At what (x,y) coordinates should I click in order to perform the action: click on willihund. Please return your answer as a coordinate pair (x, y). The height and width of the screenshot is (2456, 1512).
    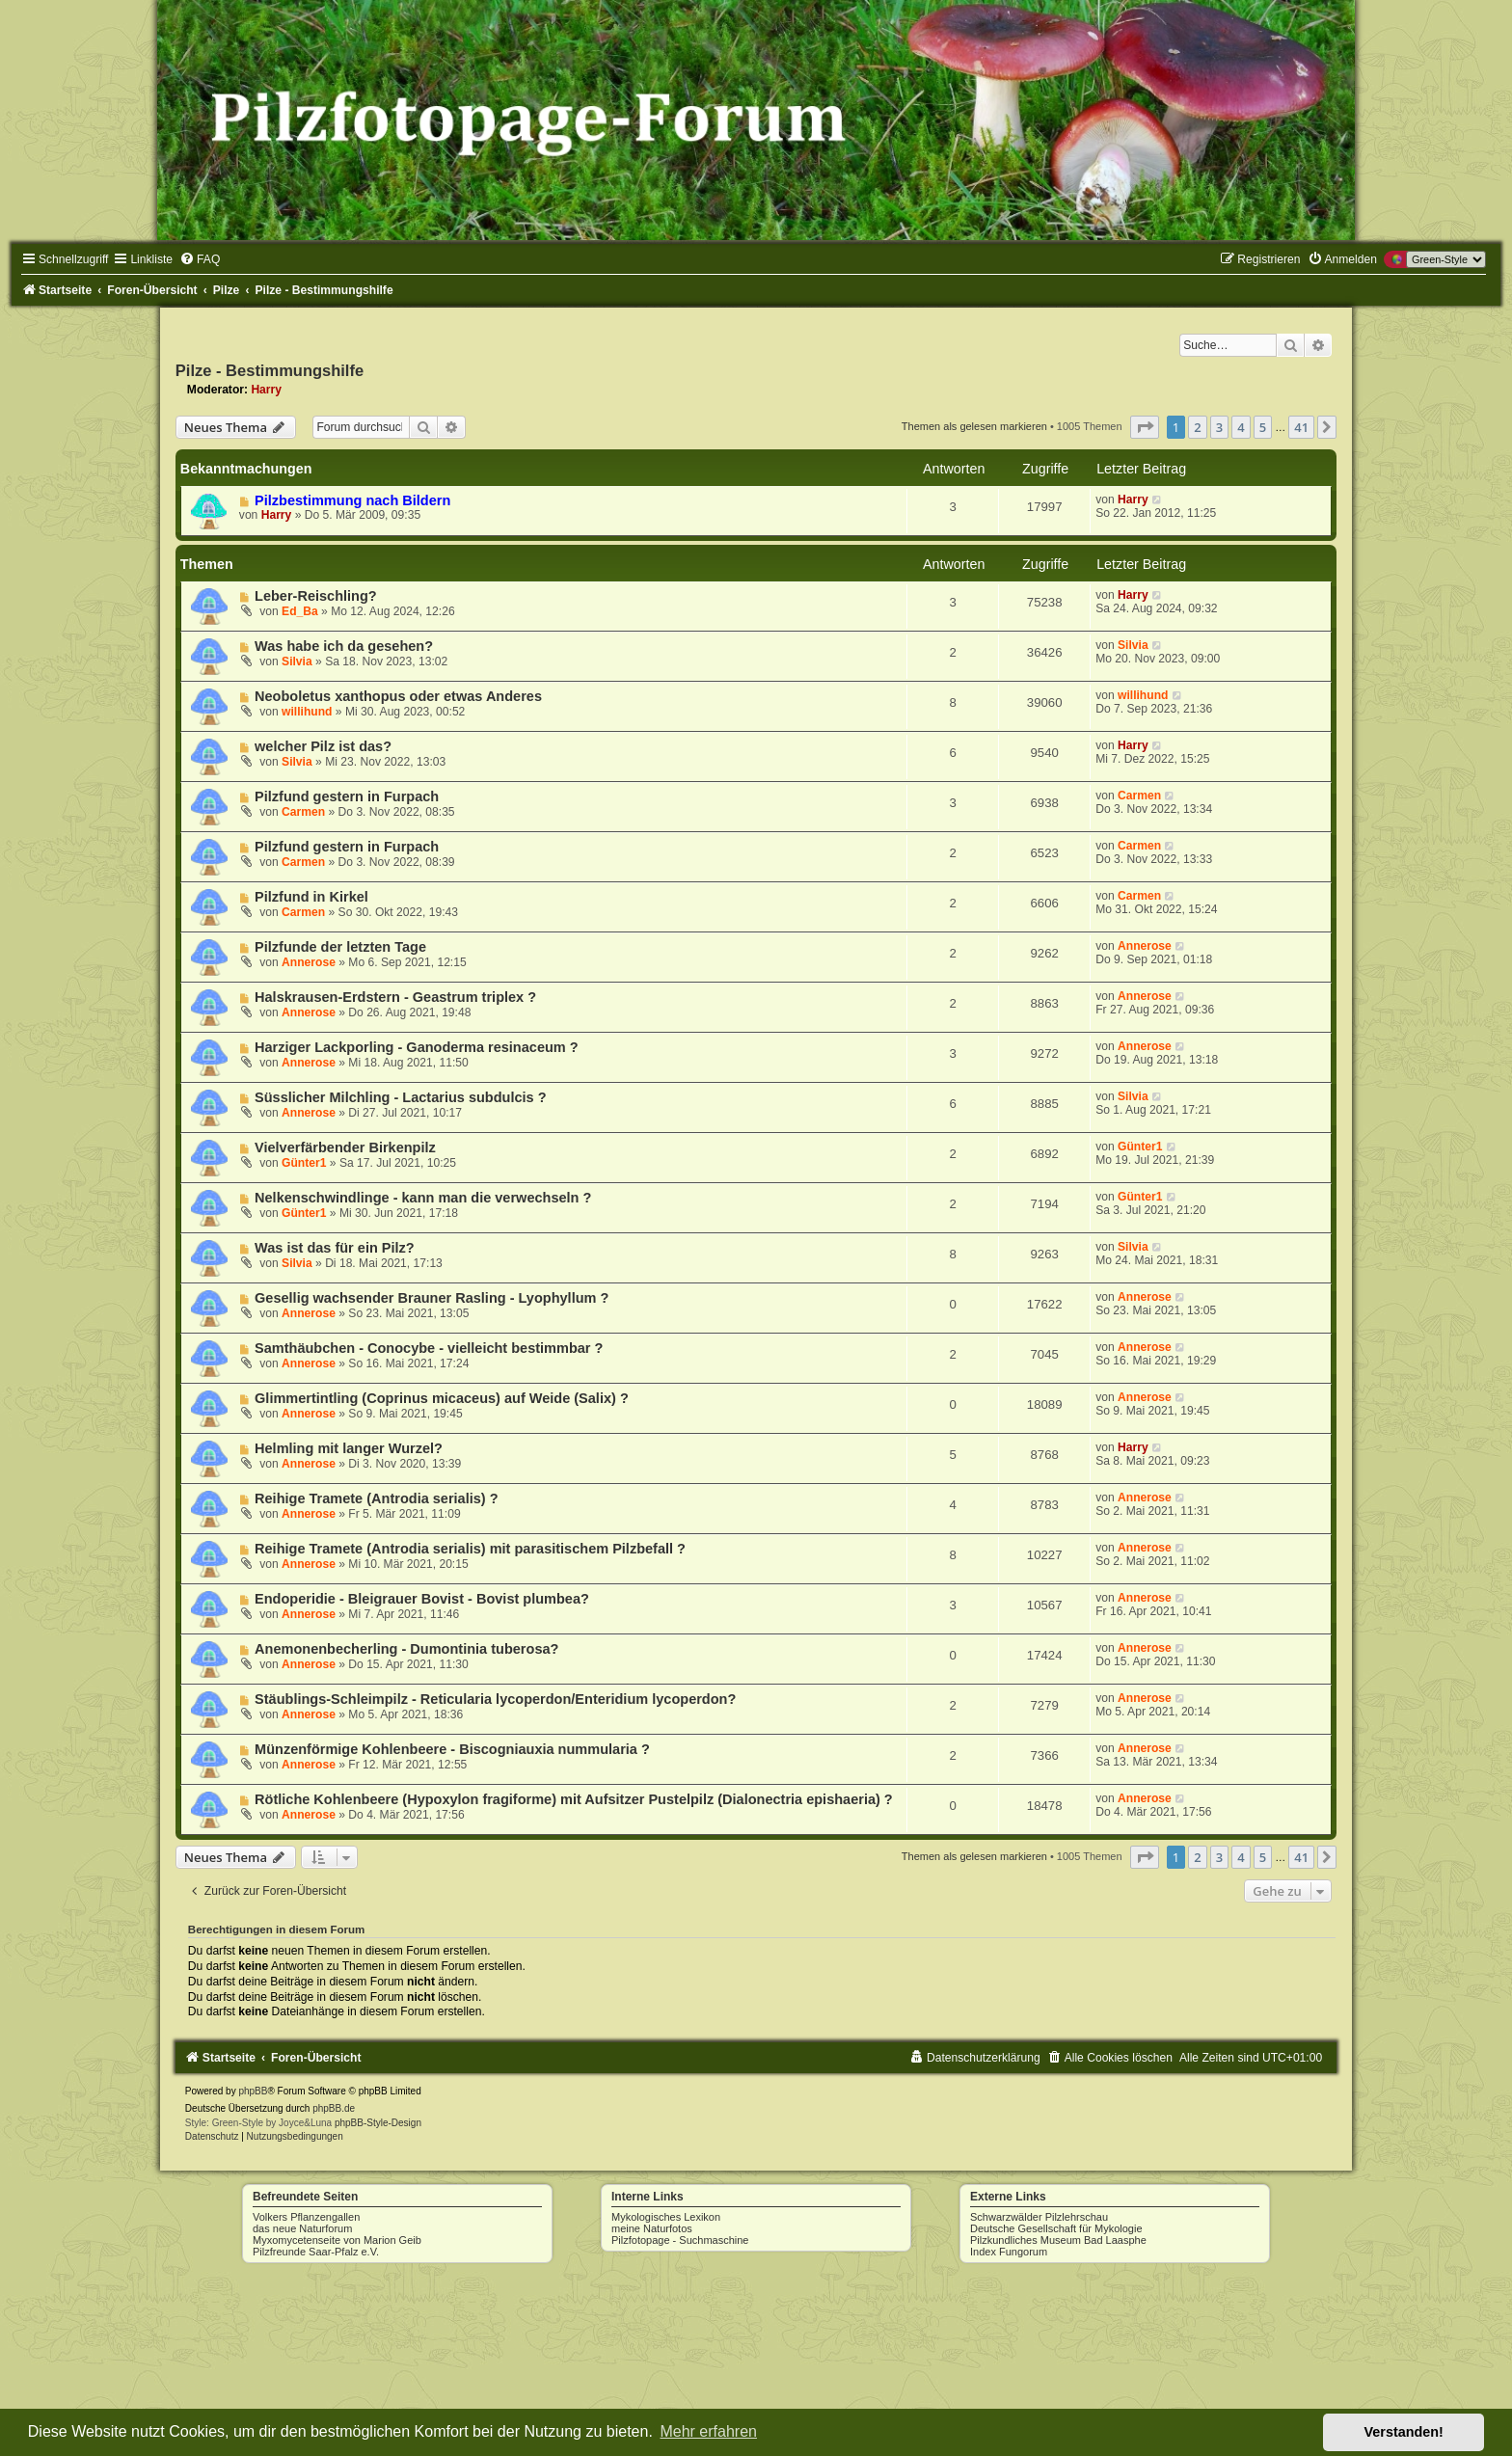
    Looking at the image, I should click on (307, 711).